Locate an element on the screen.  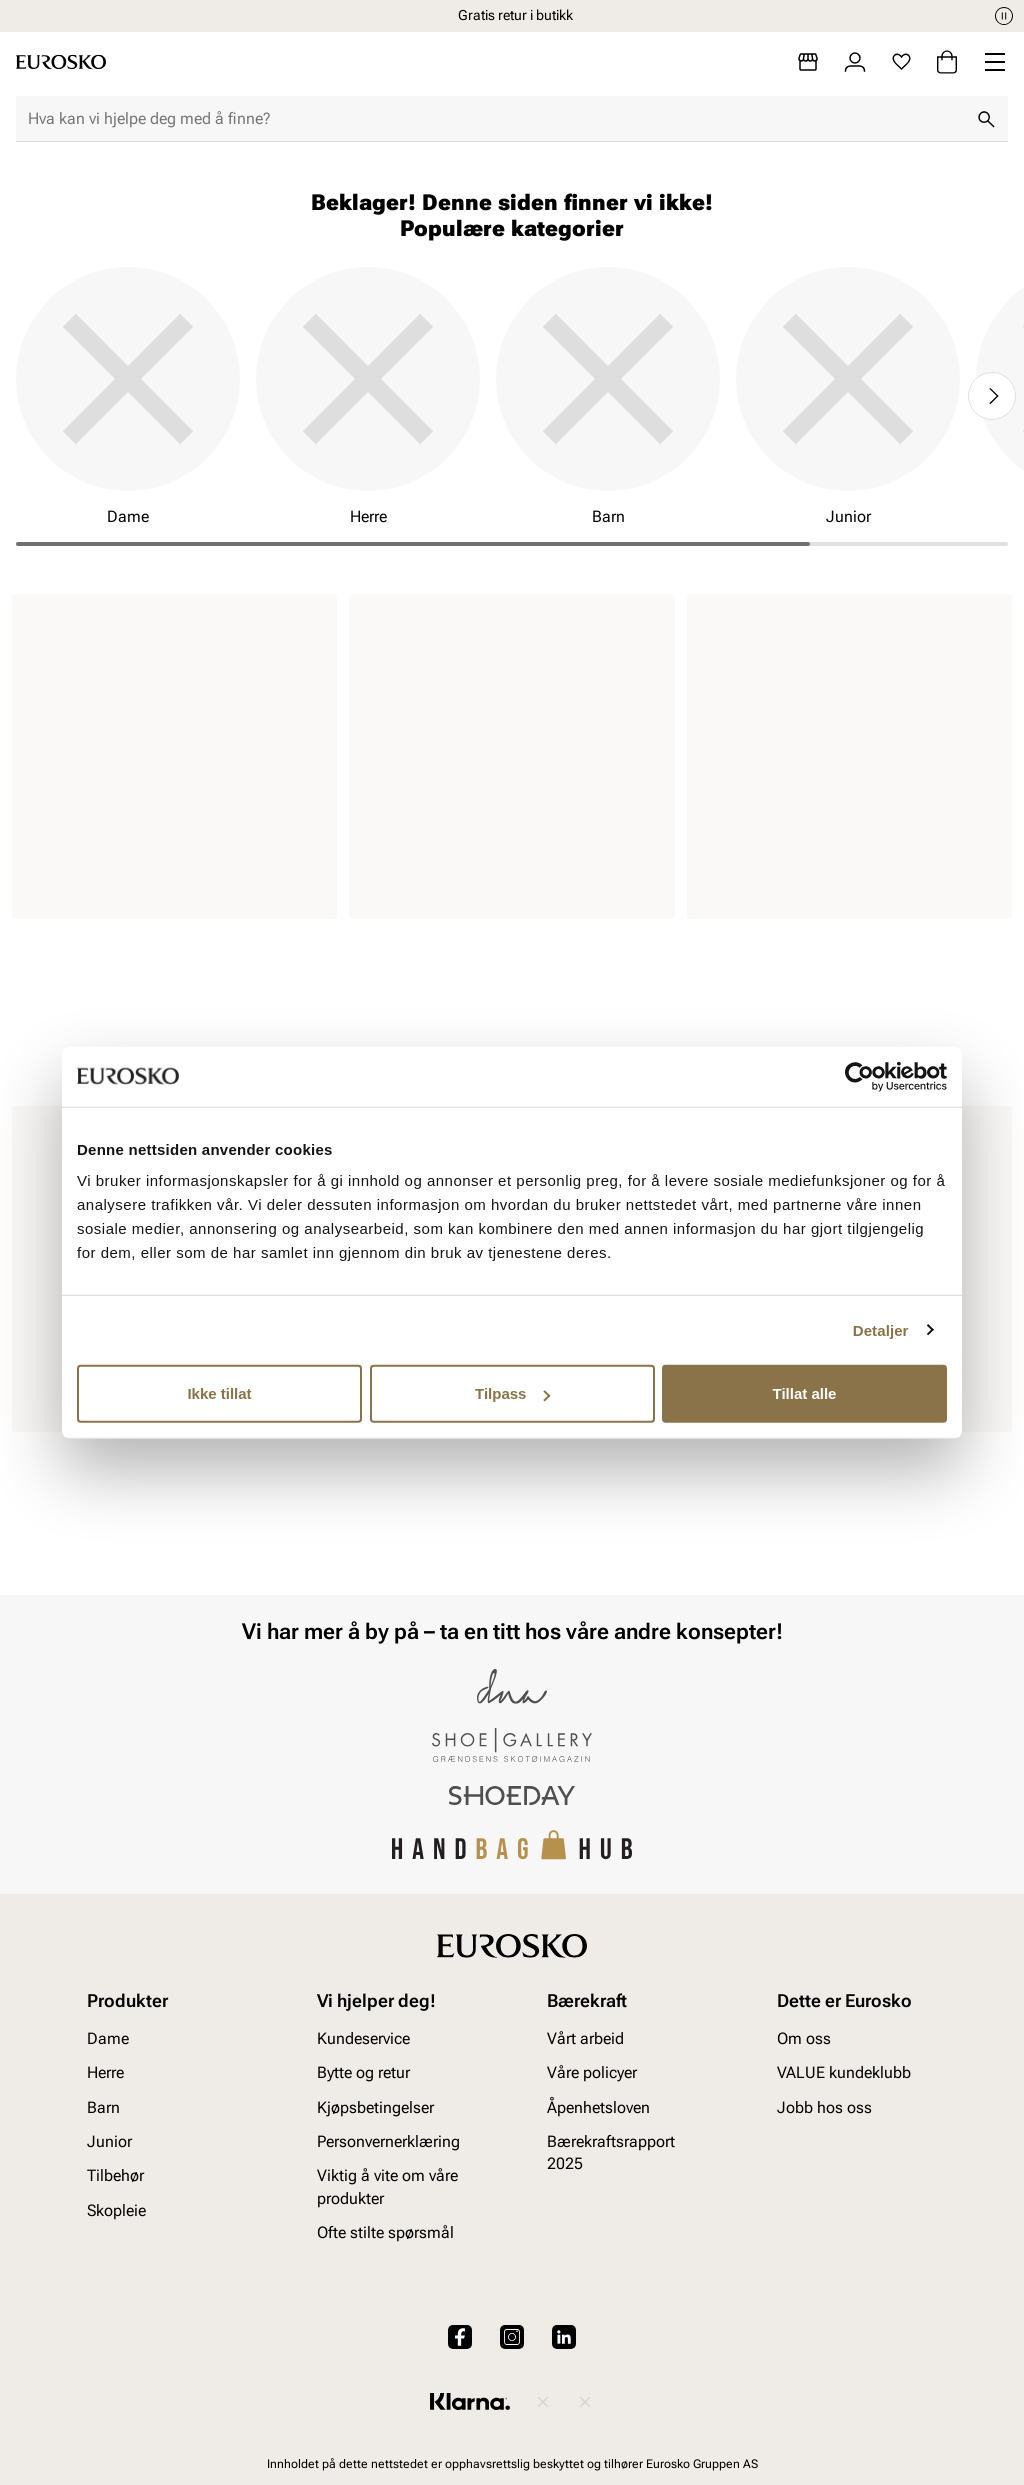
Kjøpsbetingelser is located at coordinates (375, 2107).